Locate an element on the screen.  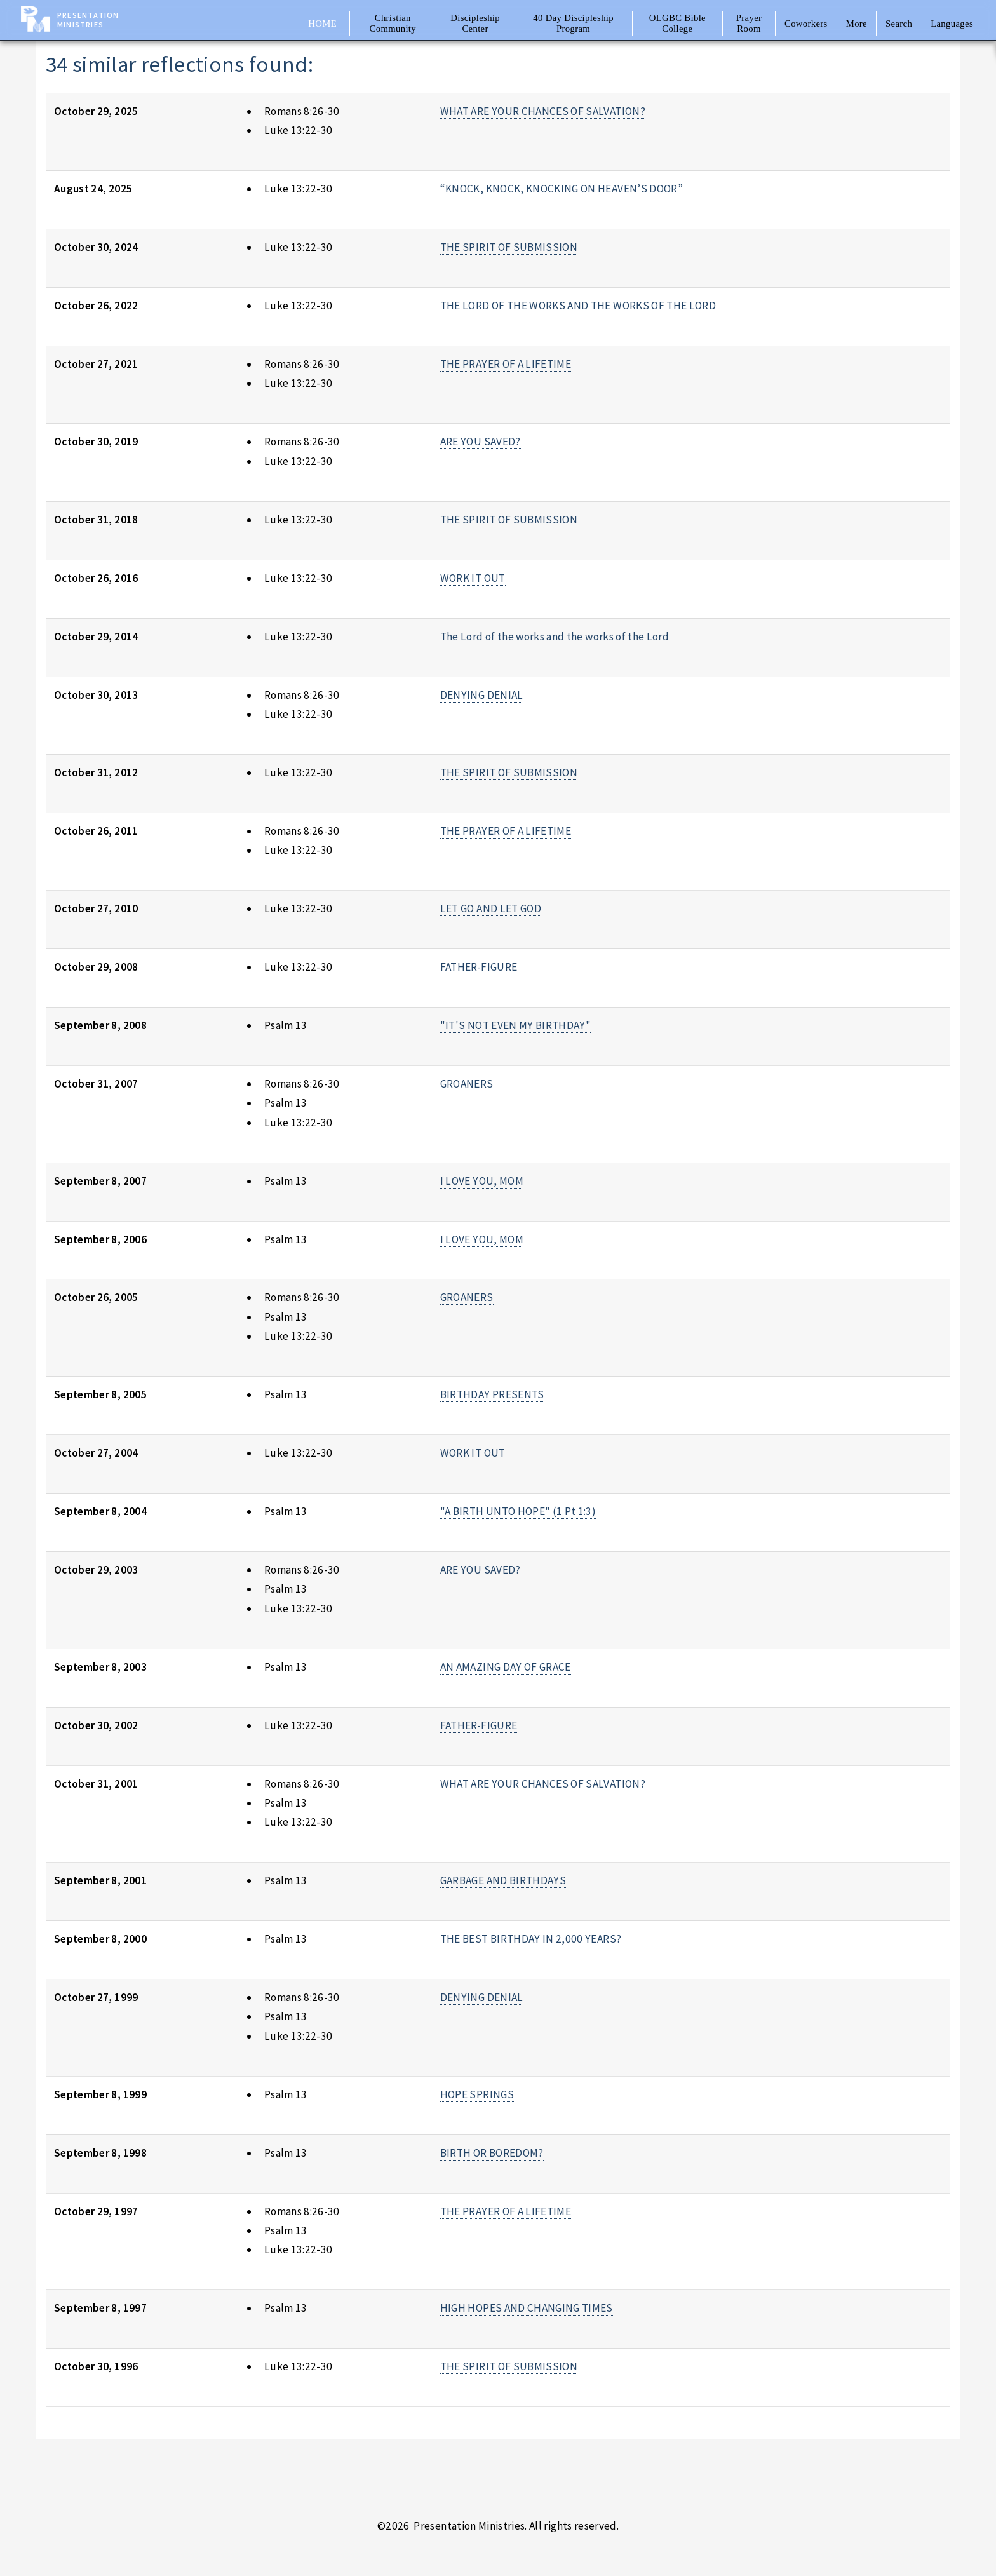
Coworkers is located at coordinates (806, 23).